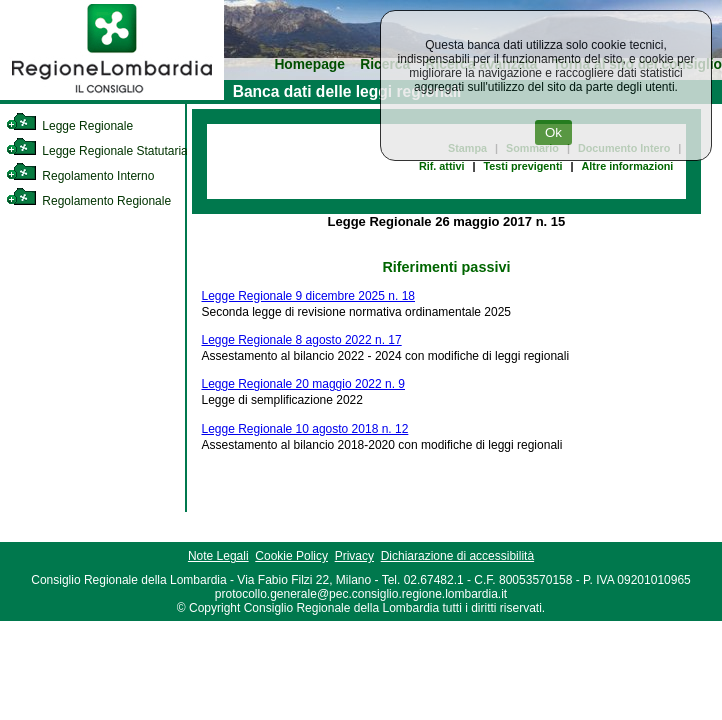  I want to click on Privacy, so click(354, 556).